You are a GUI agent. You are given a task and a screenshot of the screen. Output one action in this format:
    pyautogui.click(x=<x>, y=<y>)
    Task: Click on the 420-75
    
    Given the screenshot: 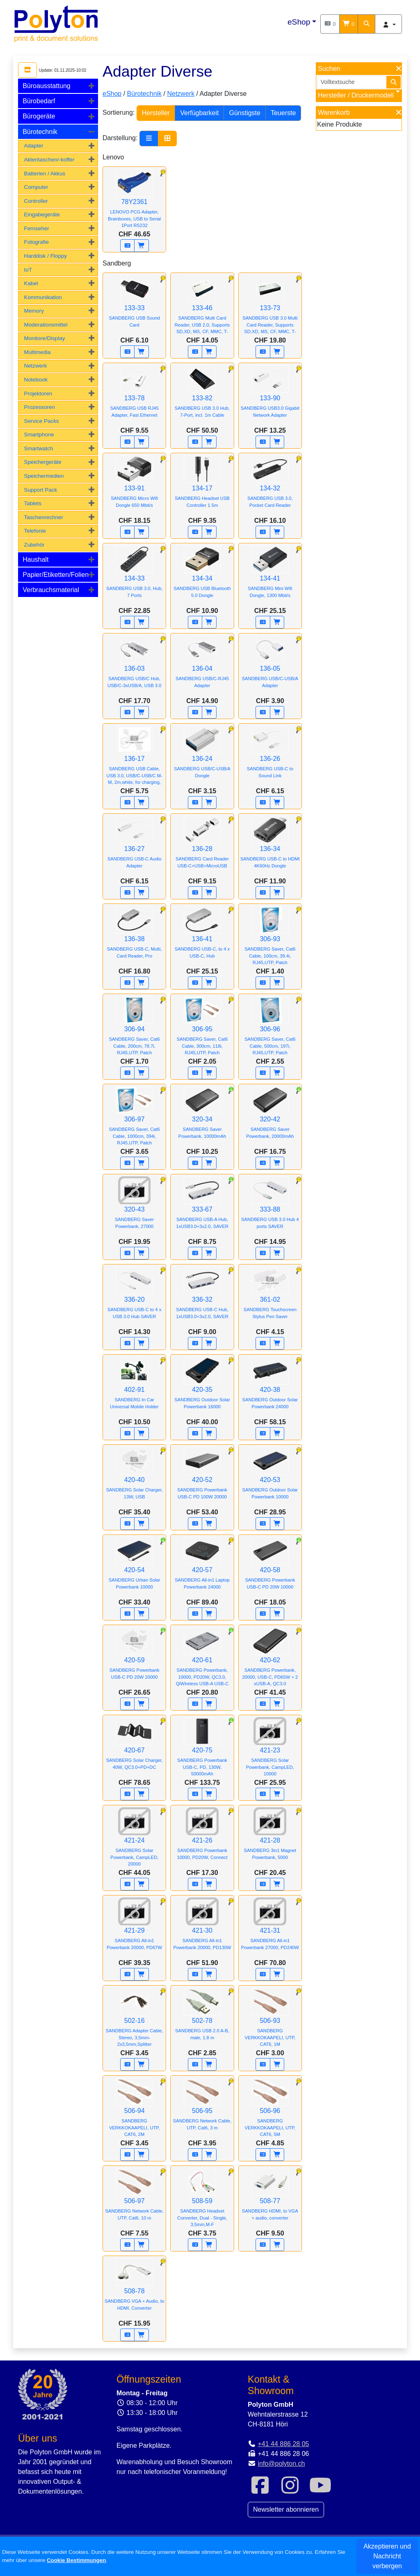 What is the action you would take?
    pyautogui.click(x=202, y=1751)
    